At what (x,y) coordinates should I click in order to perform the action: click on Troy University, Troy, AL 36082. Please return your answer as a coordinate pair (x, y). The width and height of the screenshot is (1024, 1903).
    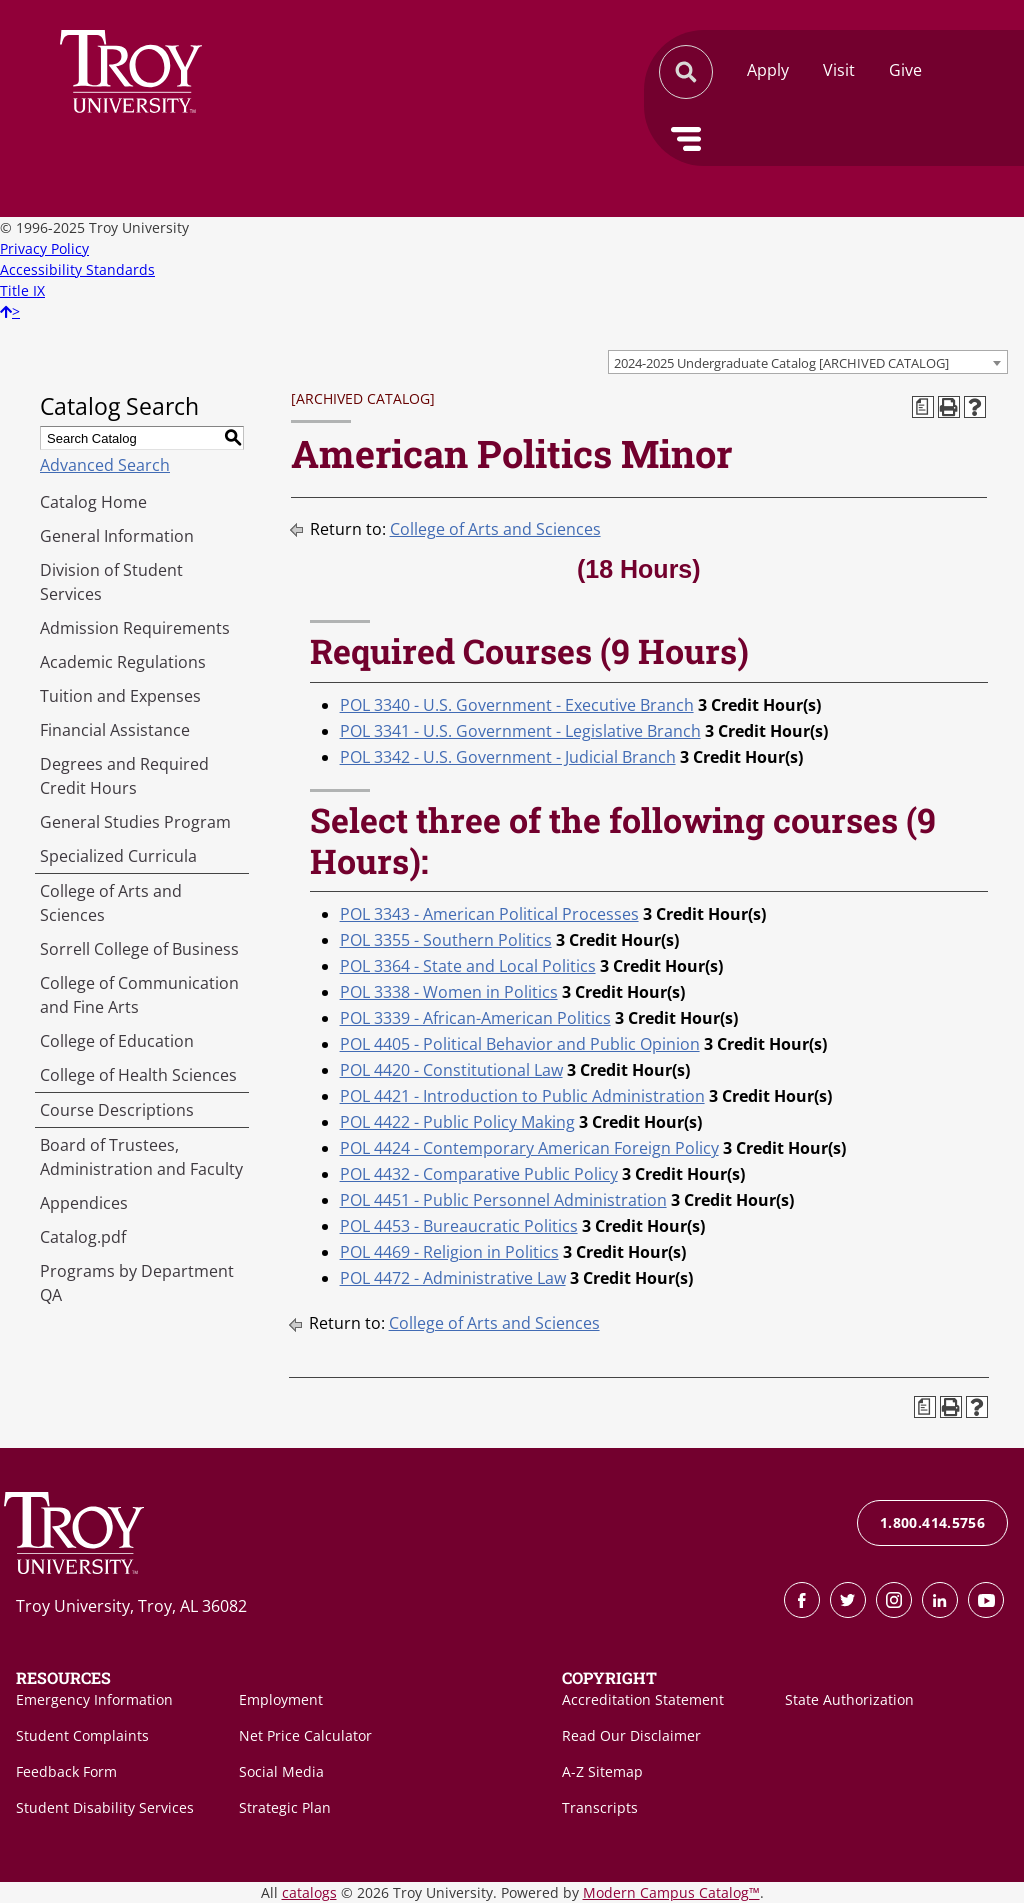
    Looking at the image, I should click on (131, 1606).